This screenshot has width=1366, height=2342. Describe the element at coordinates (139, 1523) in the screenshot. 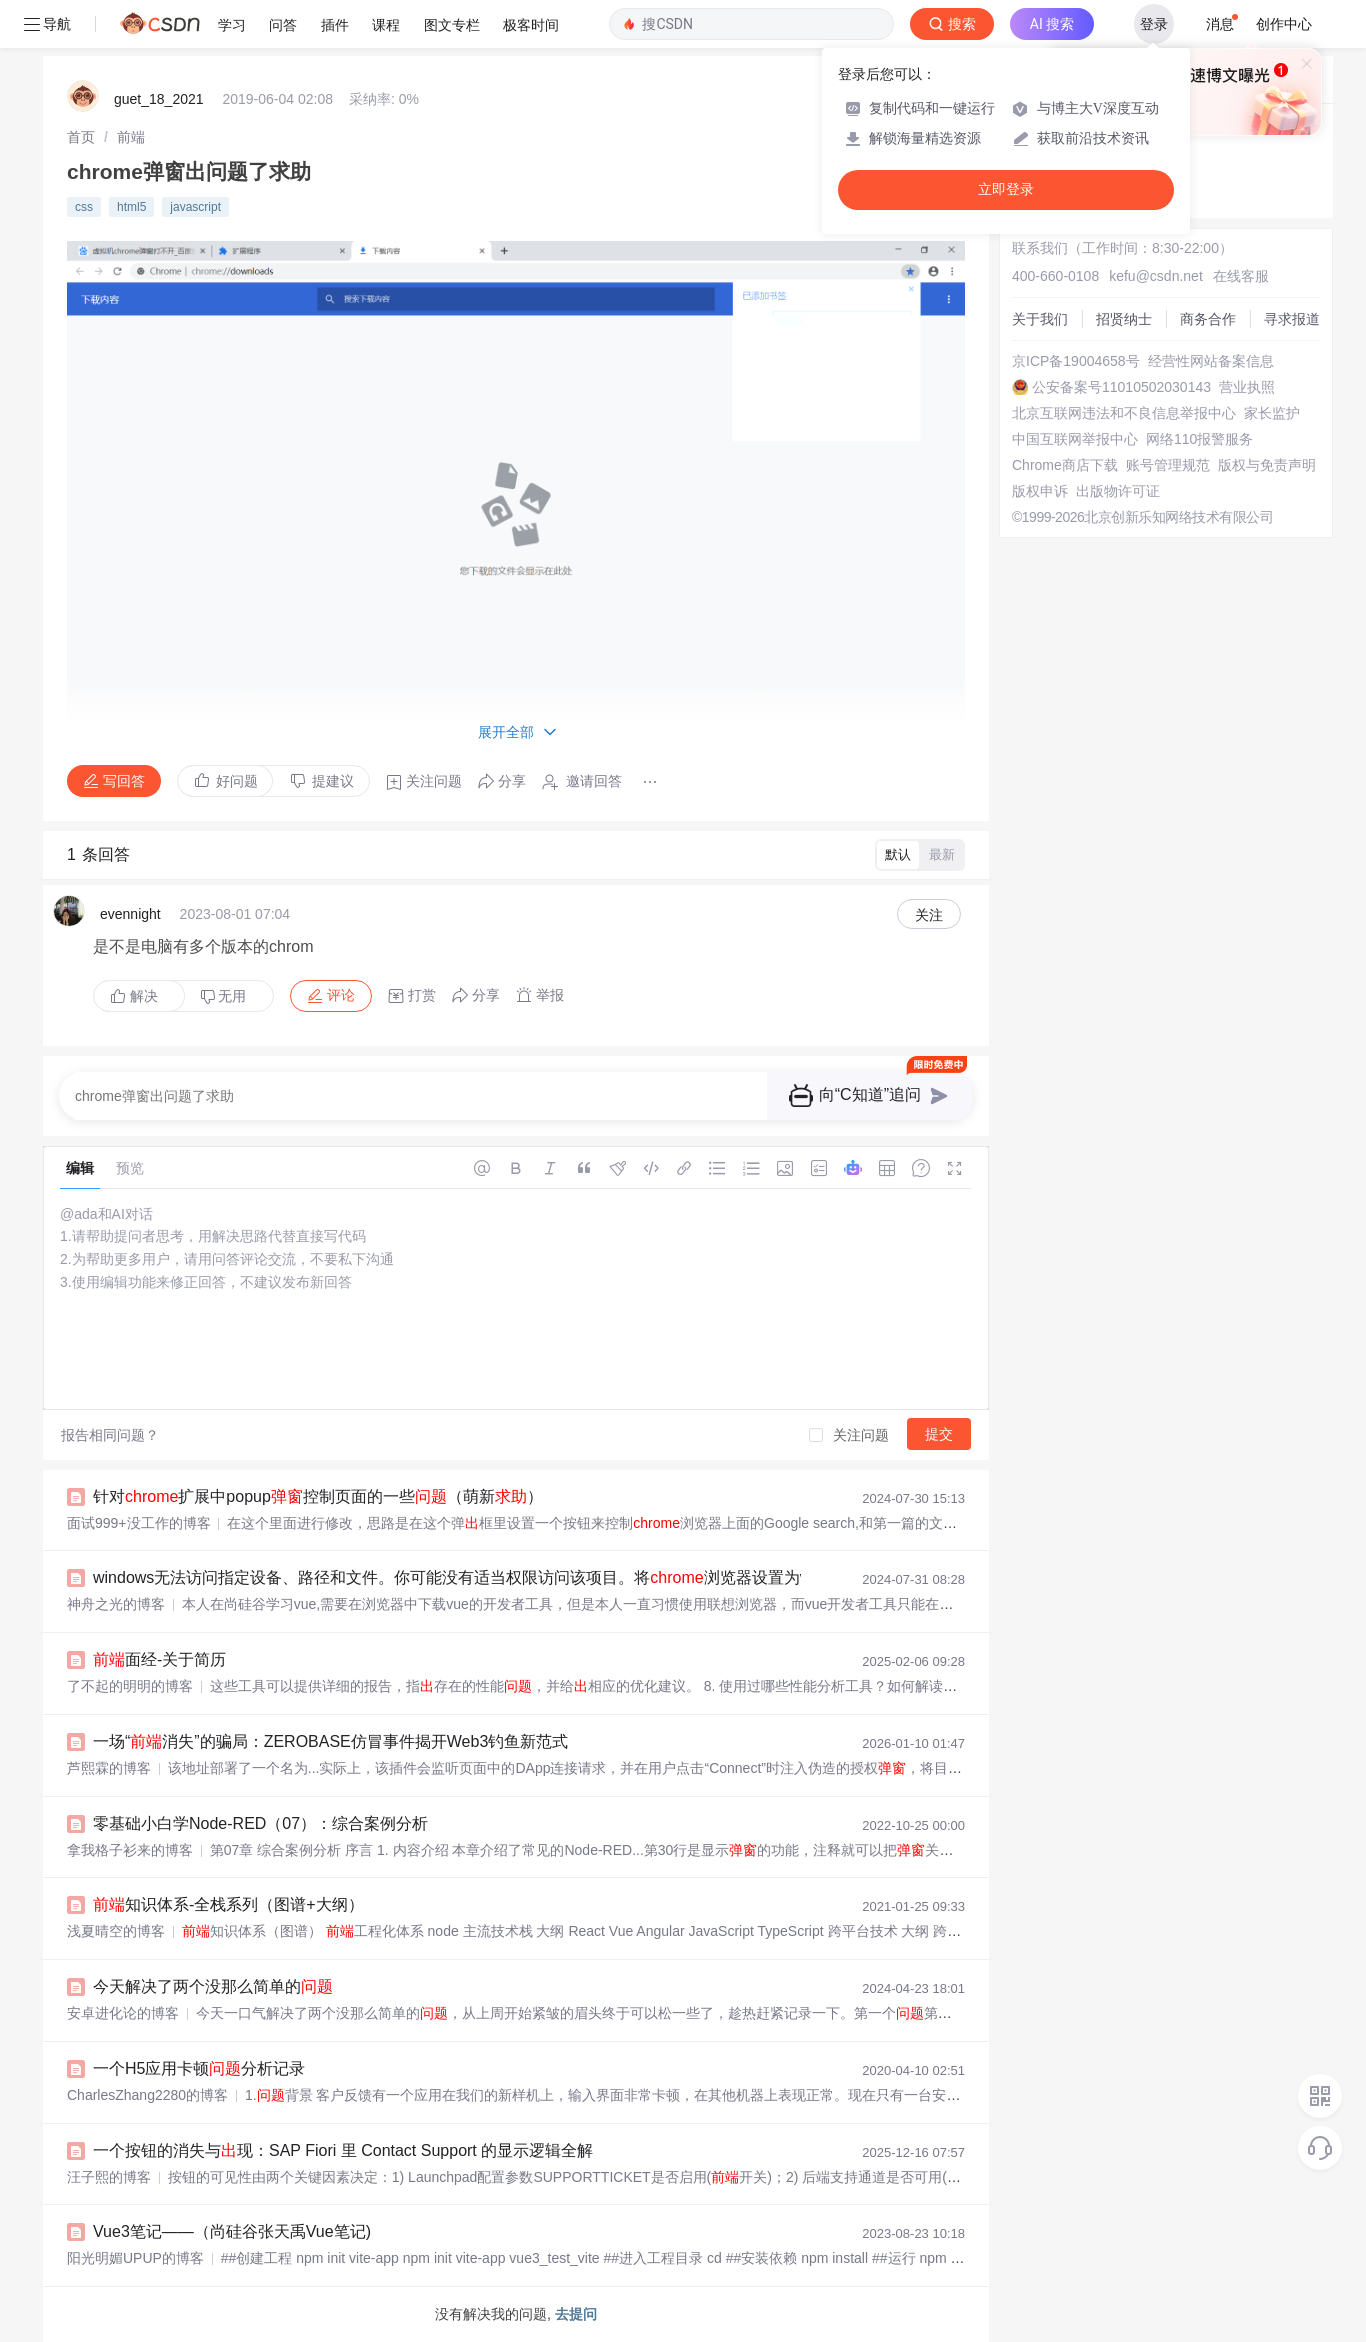

I see `面试999+没工作的博客` at that location.